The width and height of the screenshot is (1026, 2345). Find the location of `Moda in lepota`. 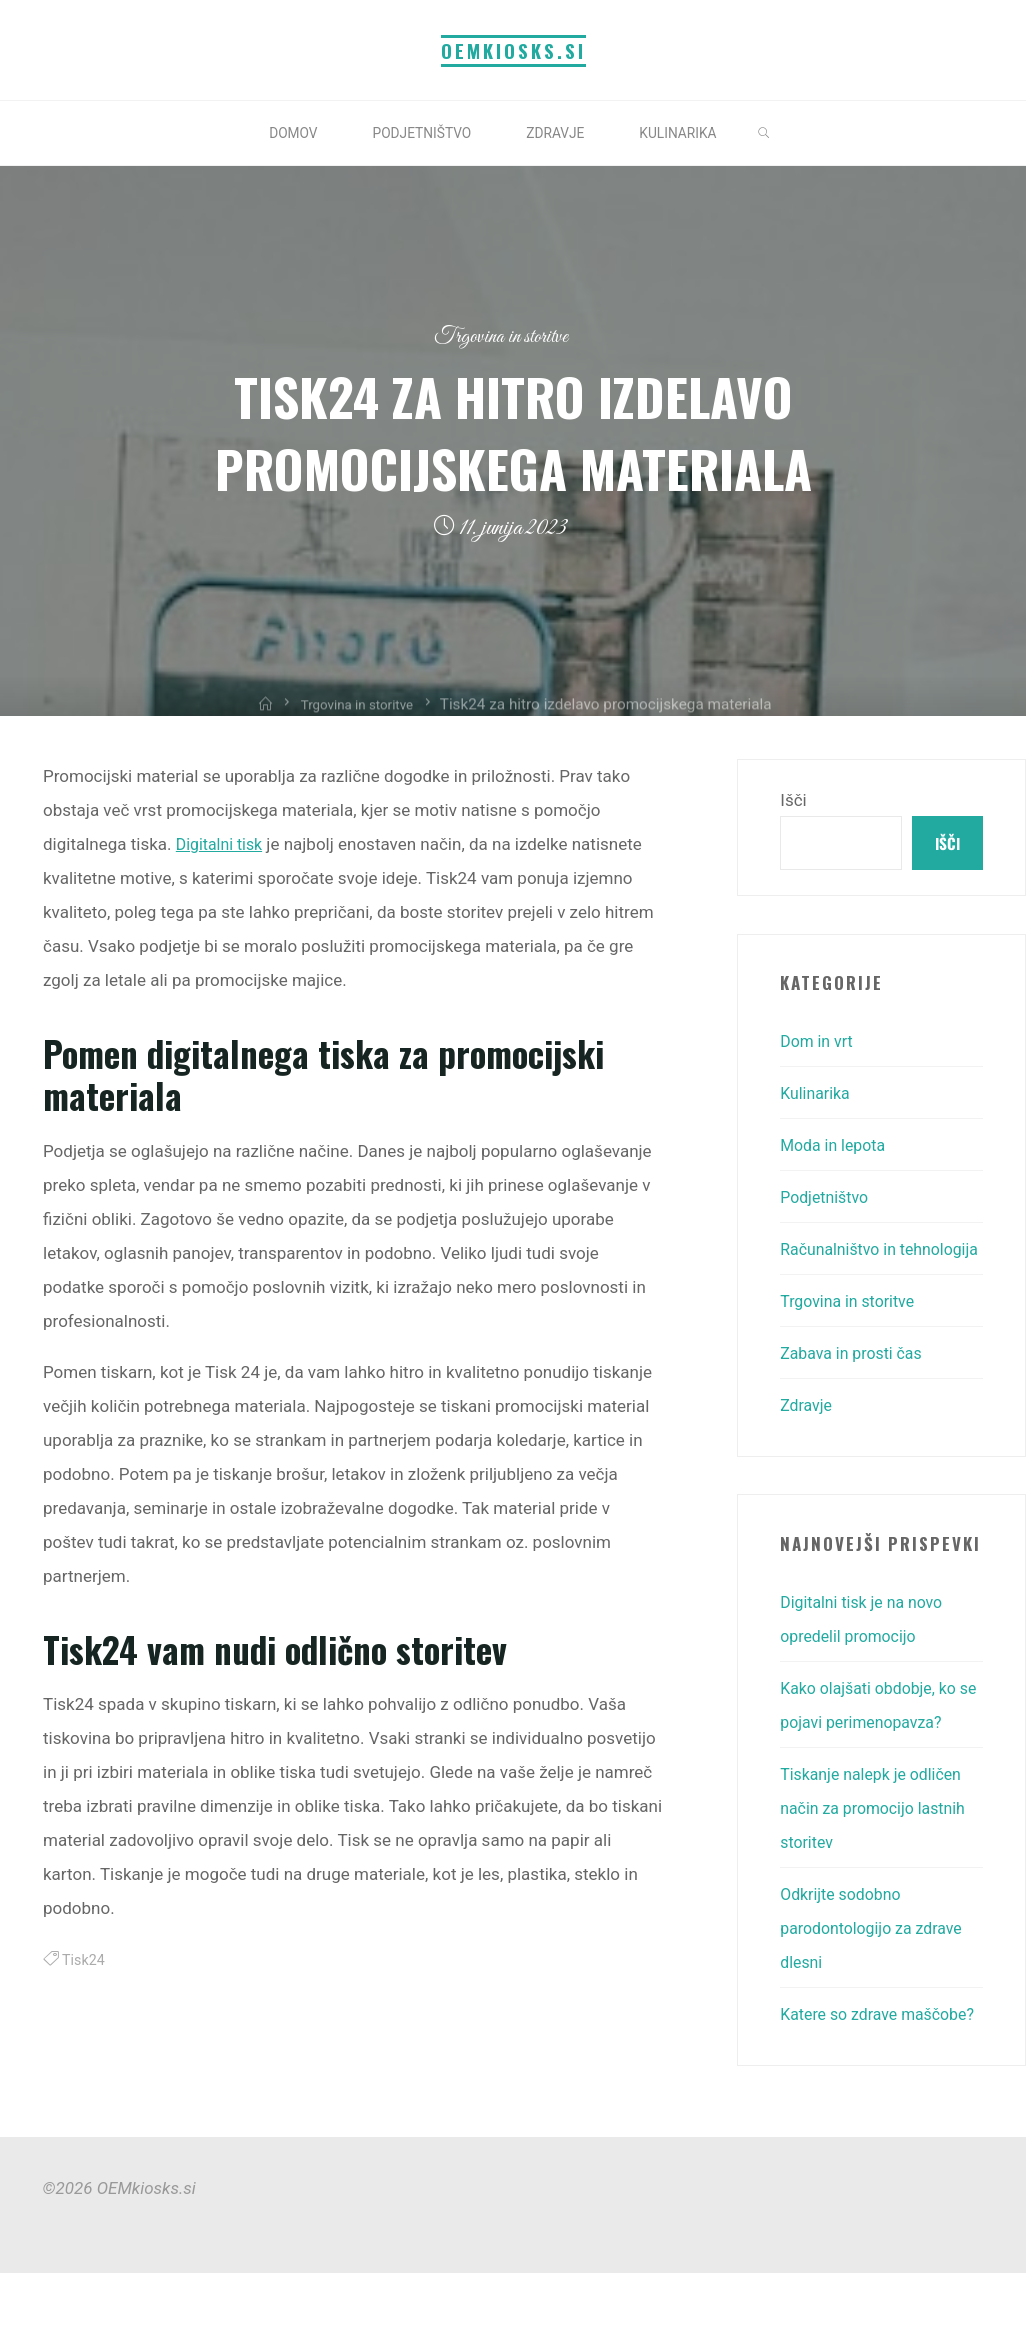

Moda in lepota is located at coordinates (836, 1149).